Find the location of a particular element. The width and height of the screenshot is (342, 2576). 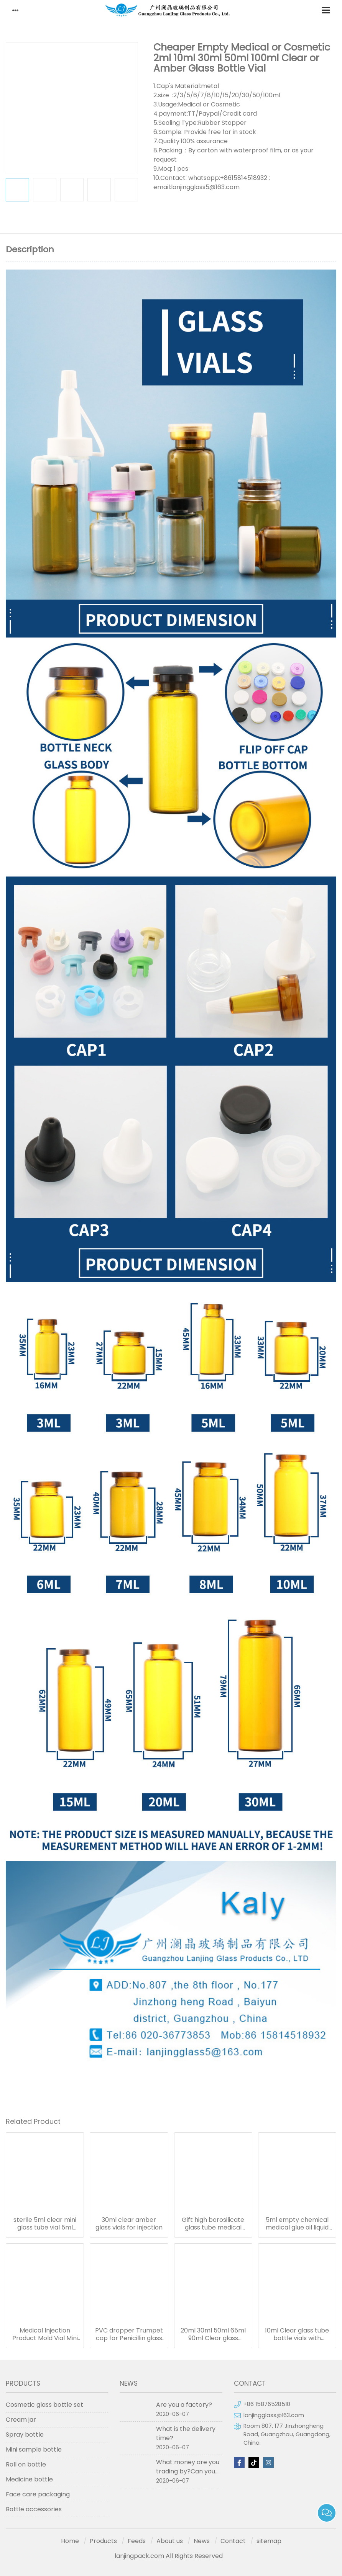

About us is located at coordinates (169, 2541).